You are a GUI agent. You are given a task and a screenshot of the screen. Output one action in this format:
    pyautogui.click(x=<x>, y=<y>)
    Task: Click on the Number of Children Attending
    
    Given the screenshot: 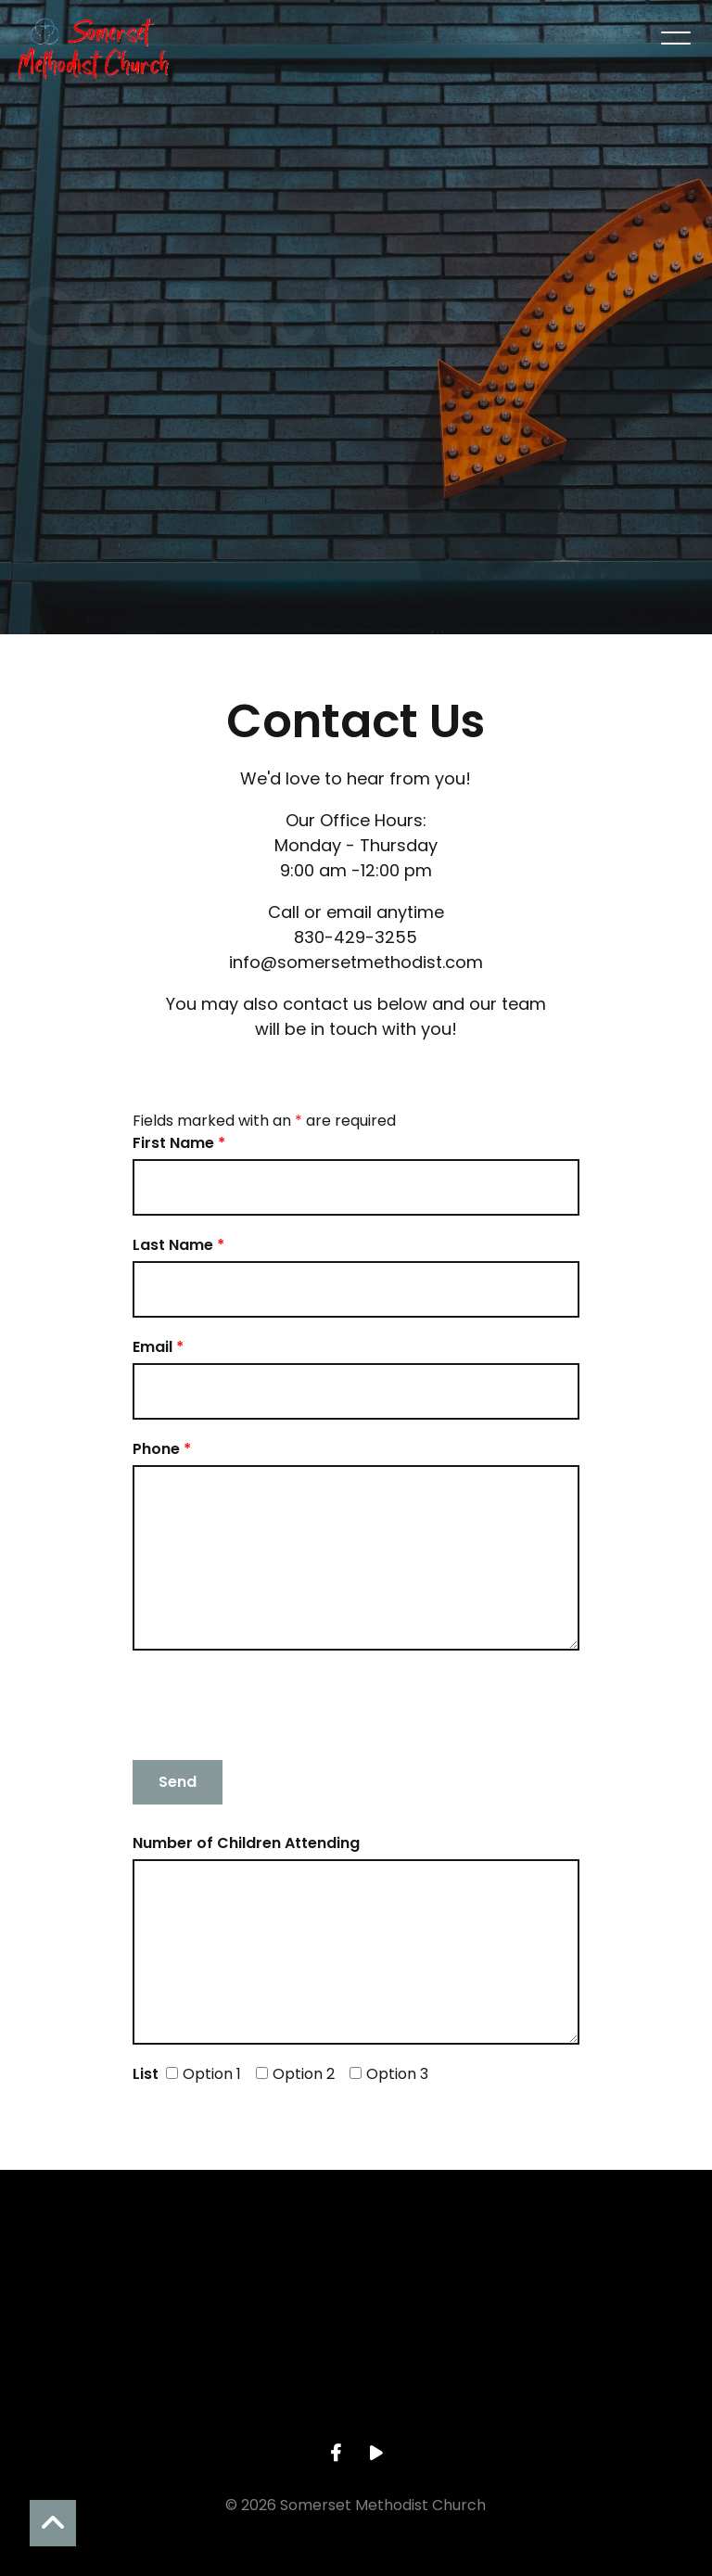 What is the action you would take?
    pyautogui.click(x=246, y=1843)
    